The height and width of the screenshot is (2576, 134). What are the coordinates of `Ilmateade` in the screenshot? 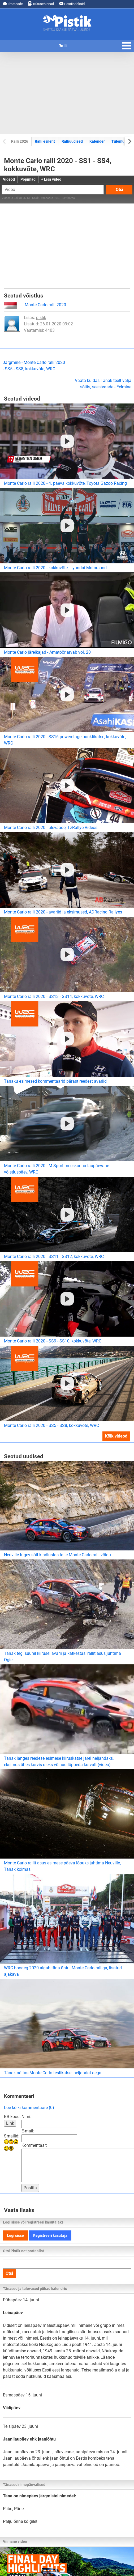 It's located at (13, 3).